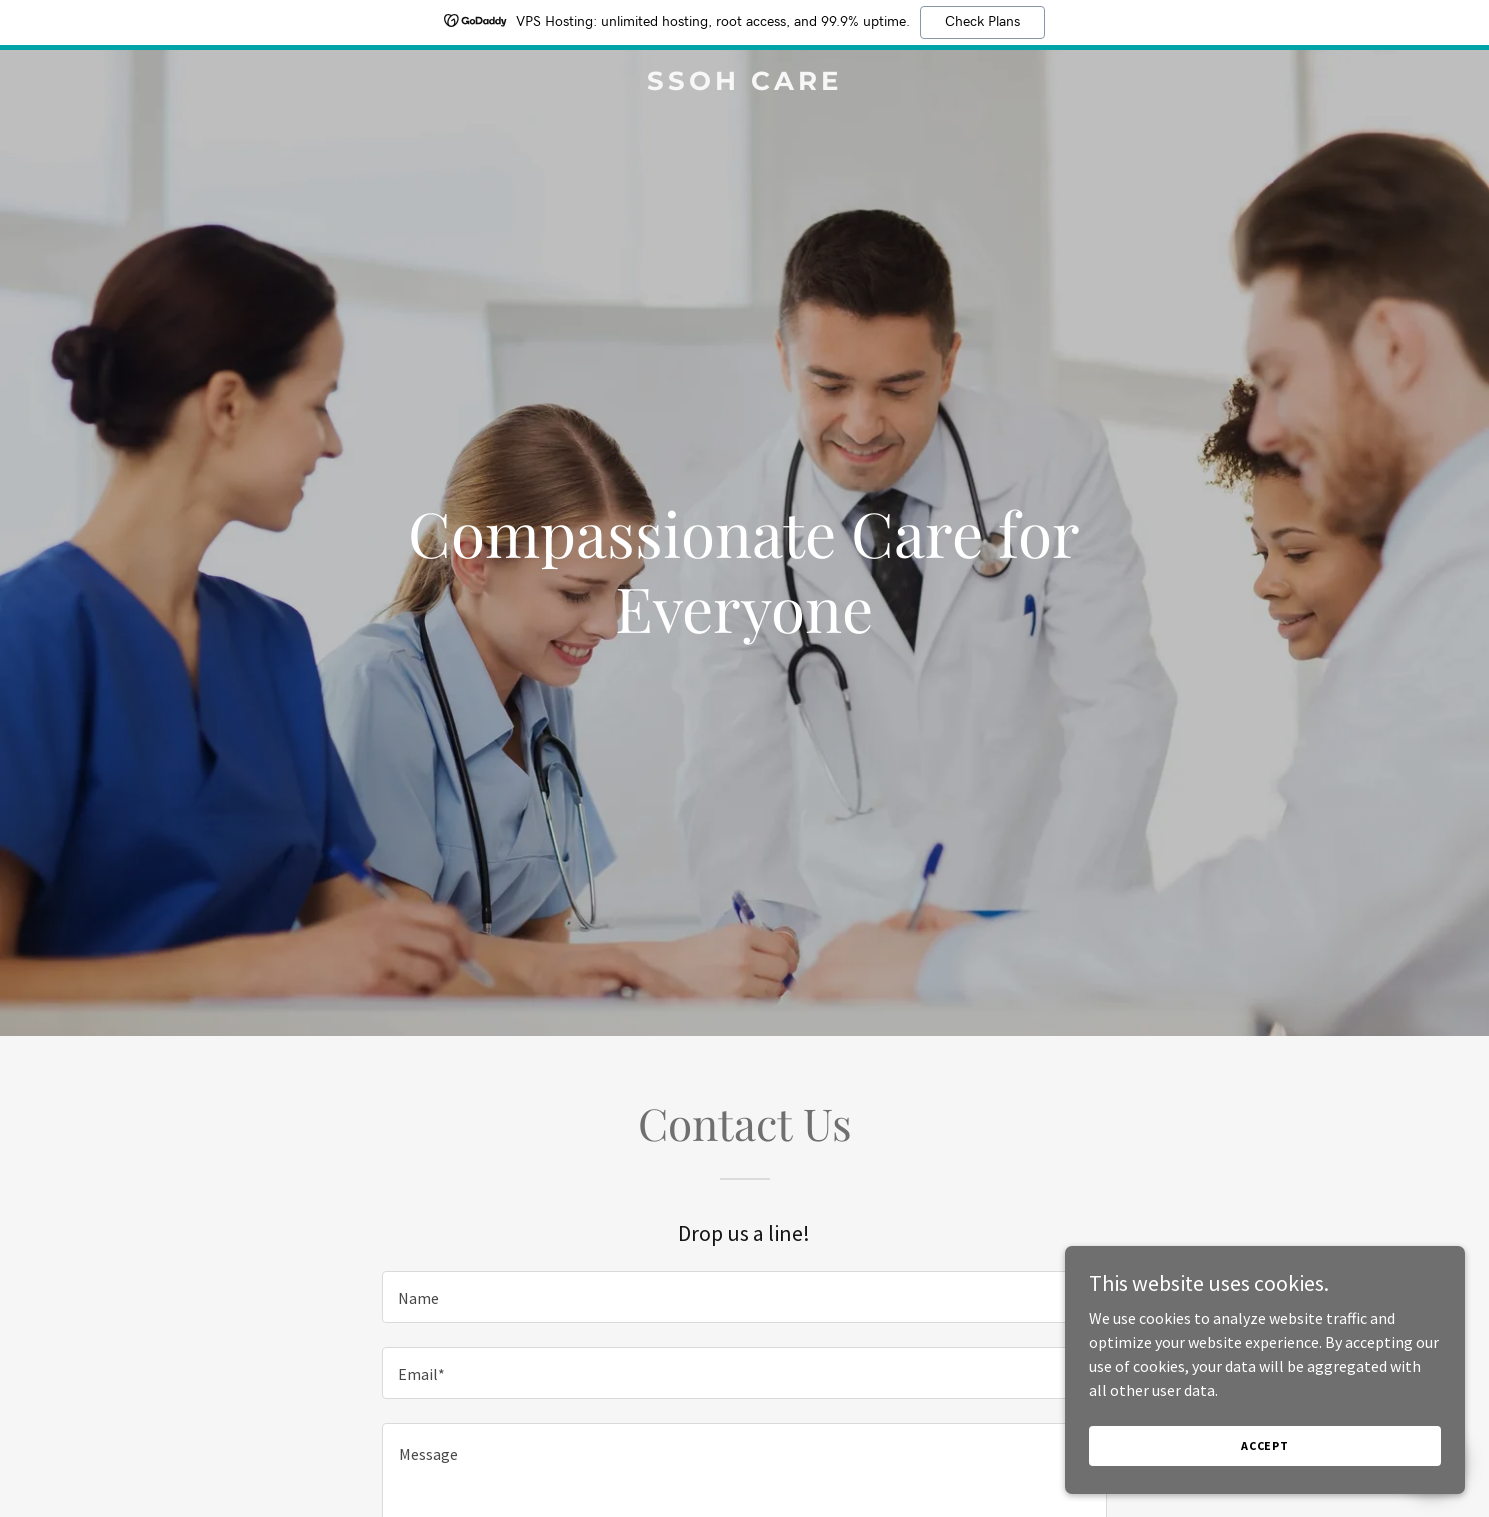 This screenshot has height=1517, width=1489. What do you see at coordinates (1265, 1486) in the screenshot?
I see `Accept` at bounding box center [1265, 1486].